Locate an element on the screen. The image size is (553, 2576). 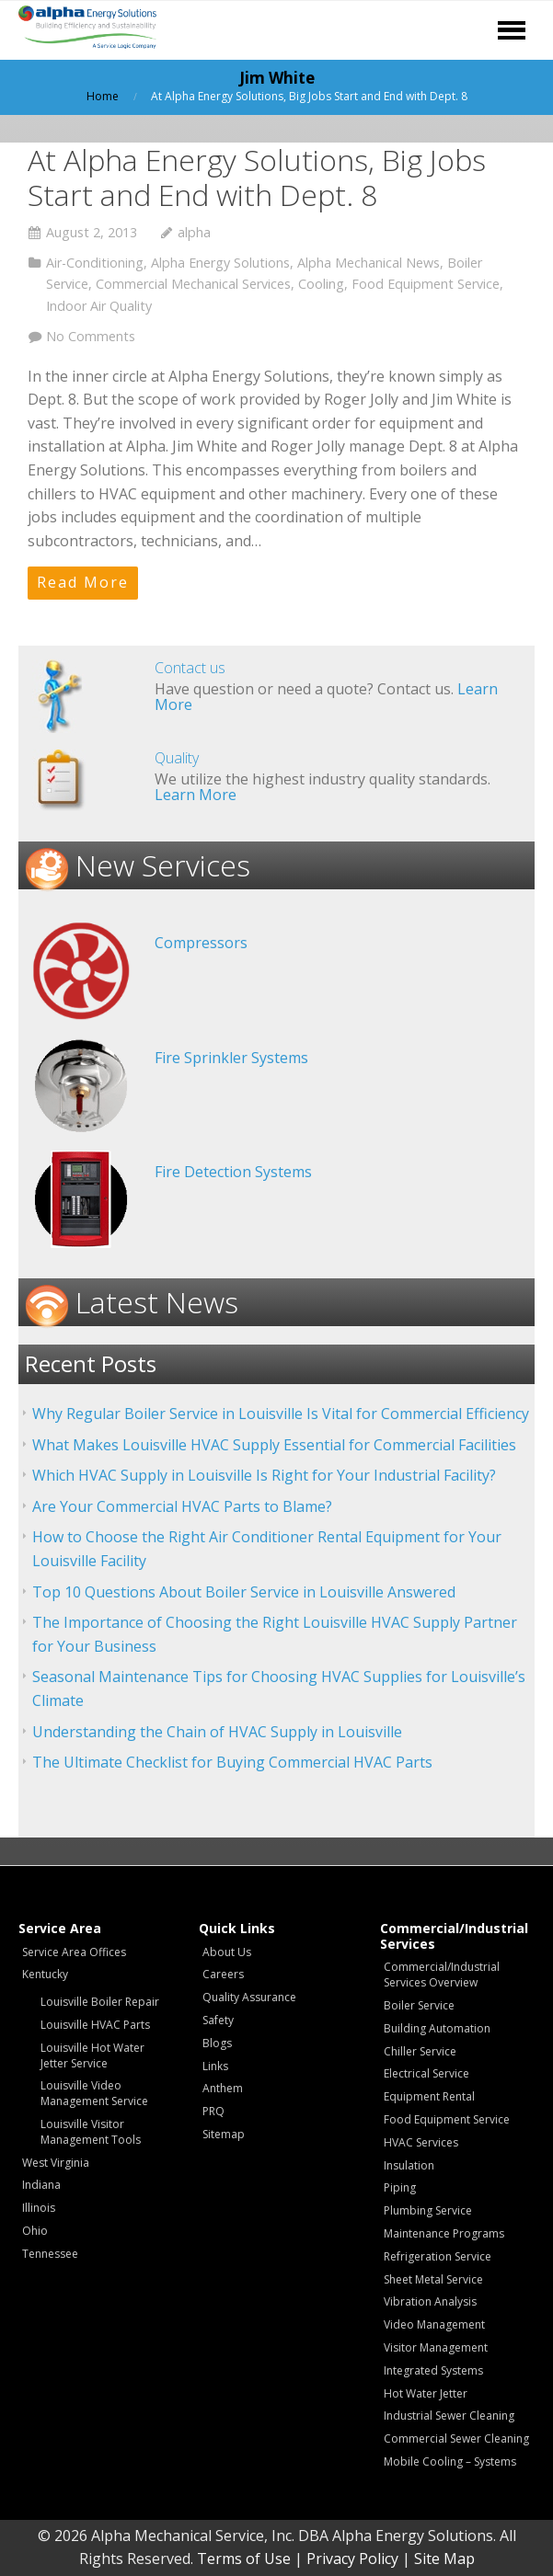
Indoor Air Quality is located at coordinates (99, 306).